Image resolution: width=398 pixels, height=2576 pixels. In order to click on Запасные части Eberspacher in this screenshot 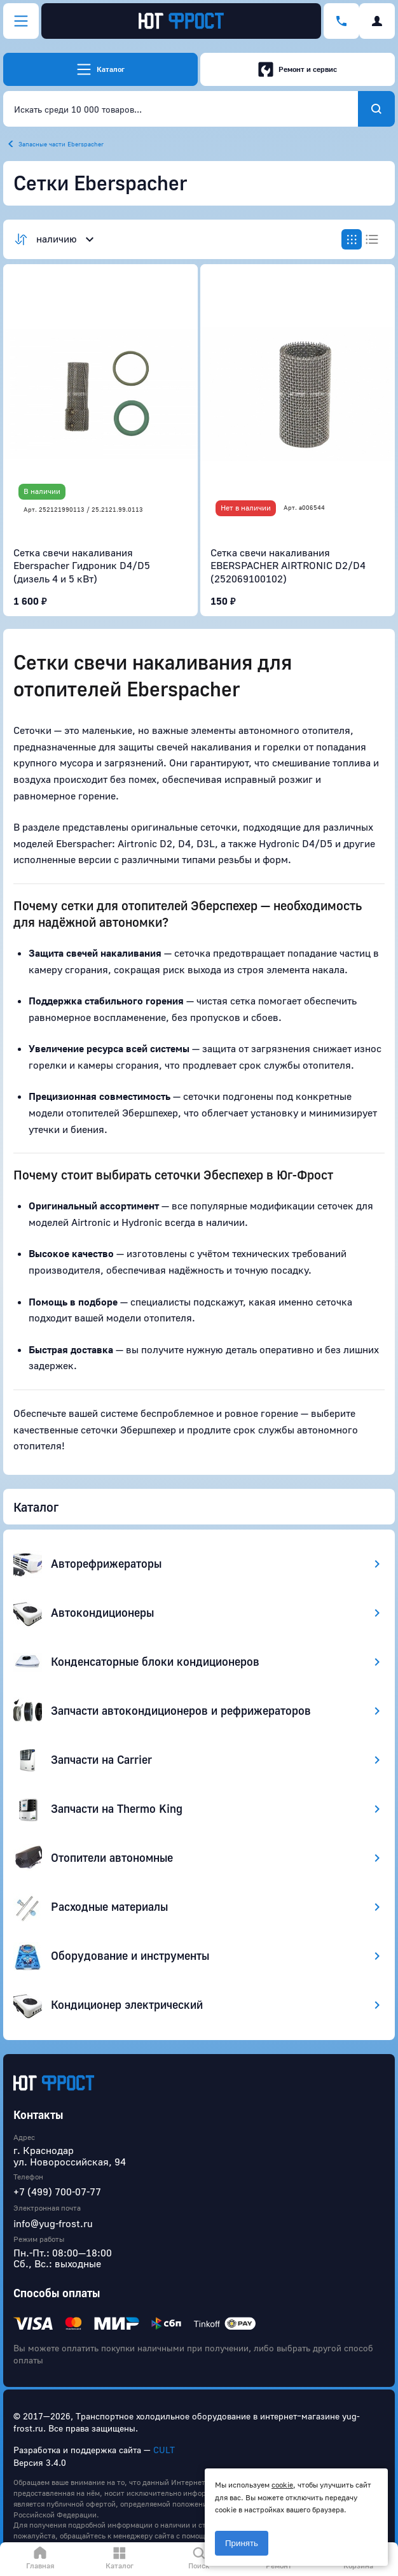, I will do `click(61, 144)`.